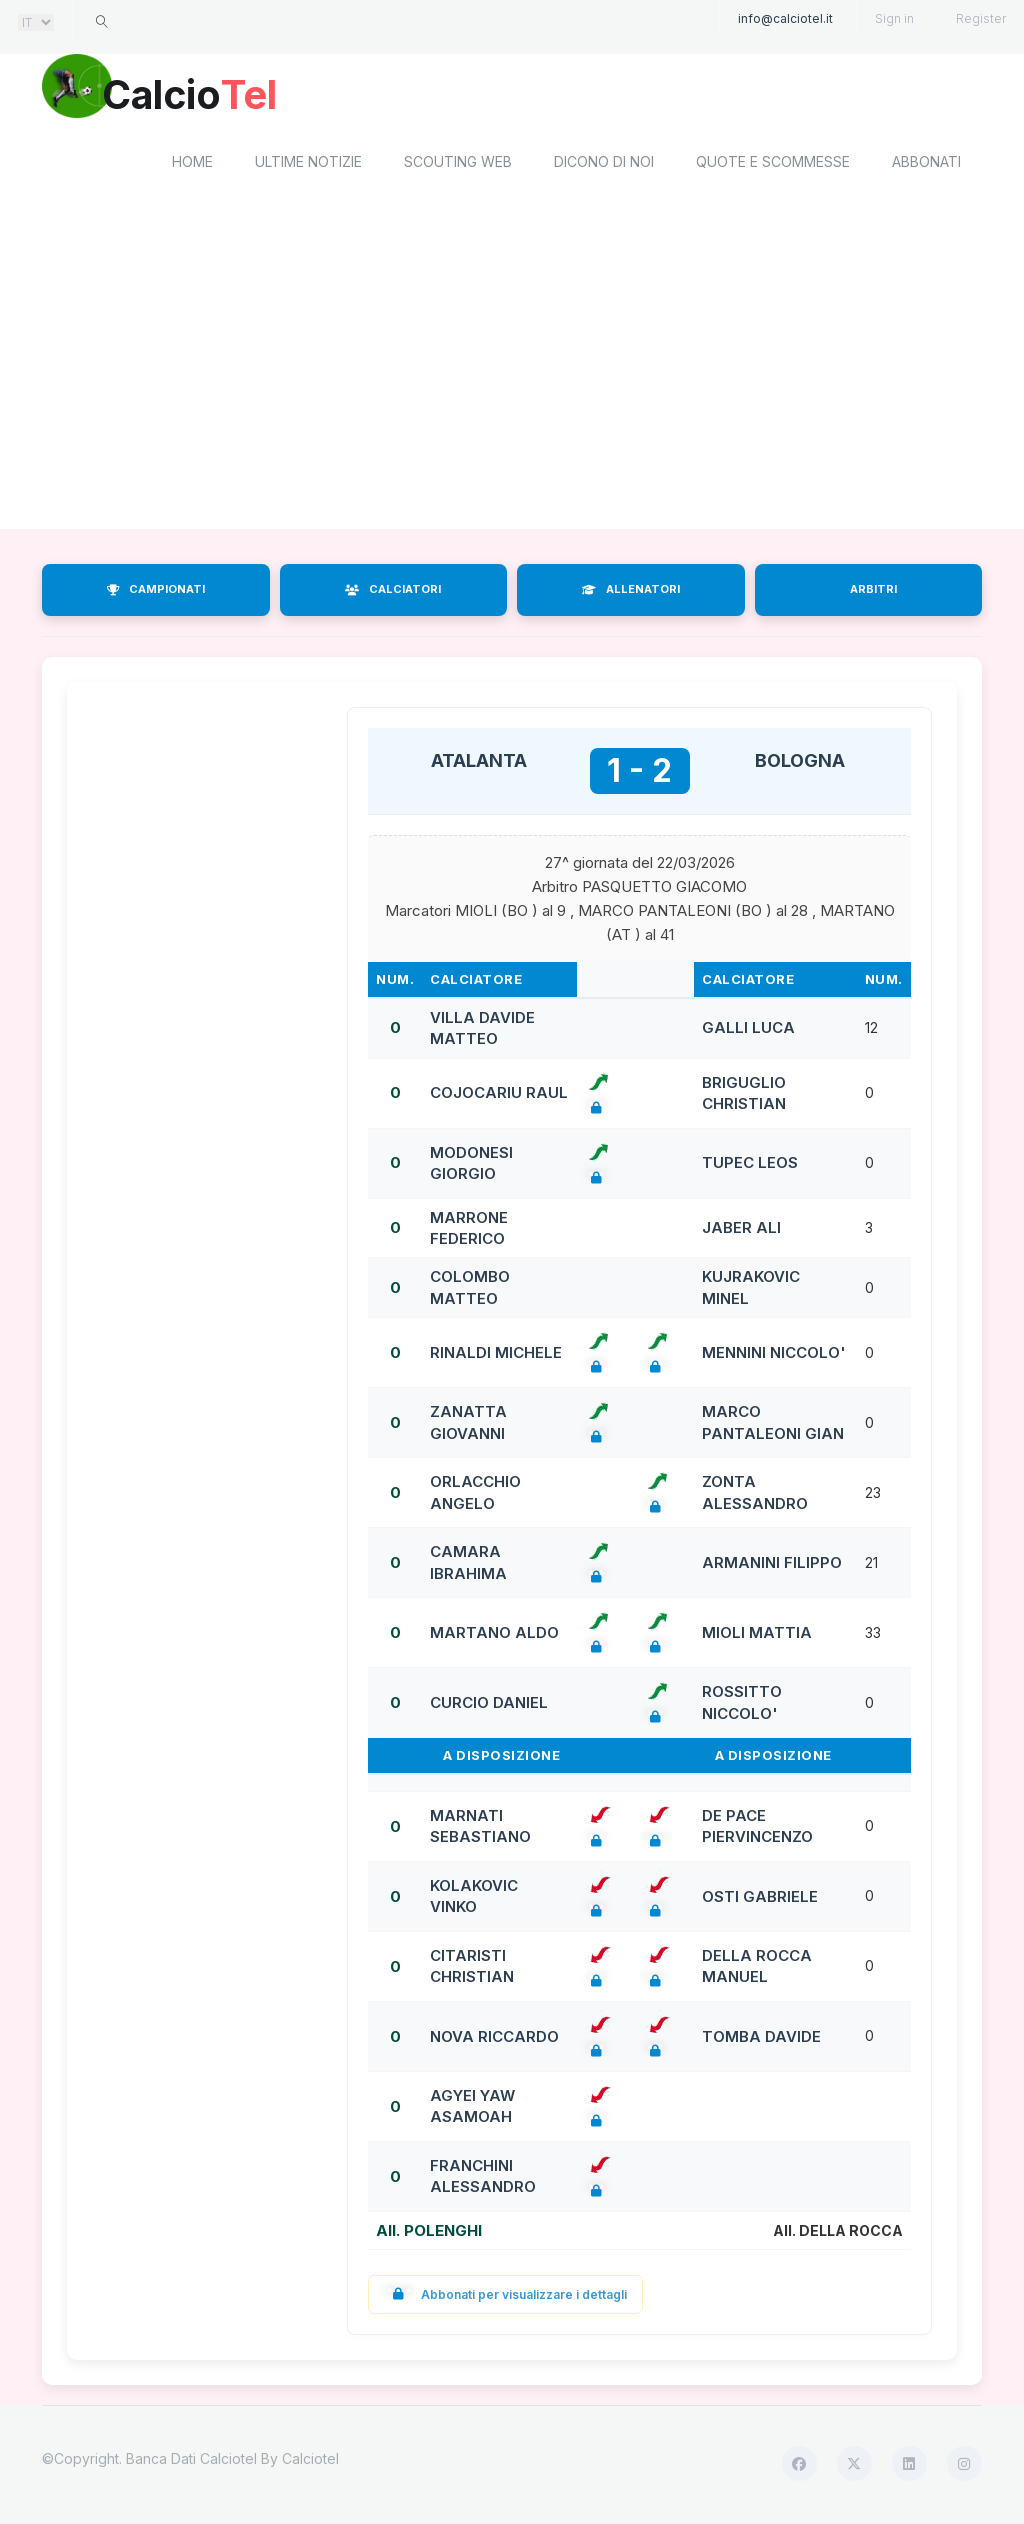  I want to click on home, so click(192, 165).